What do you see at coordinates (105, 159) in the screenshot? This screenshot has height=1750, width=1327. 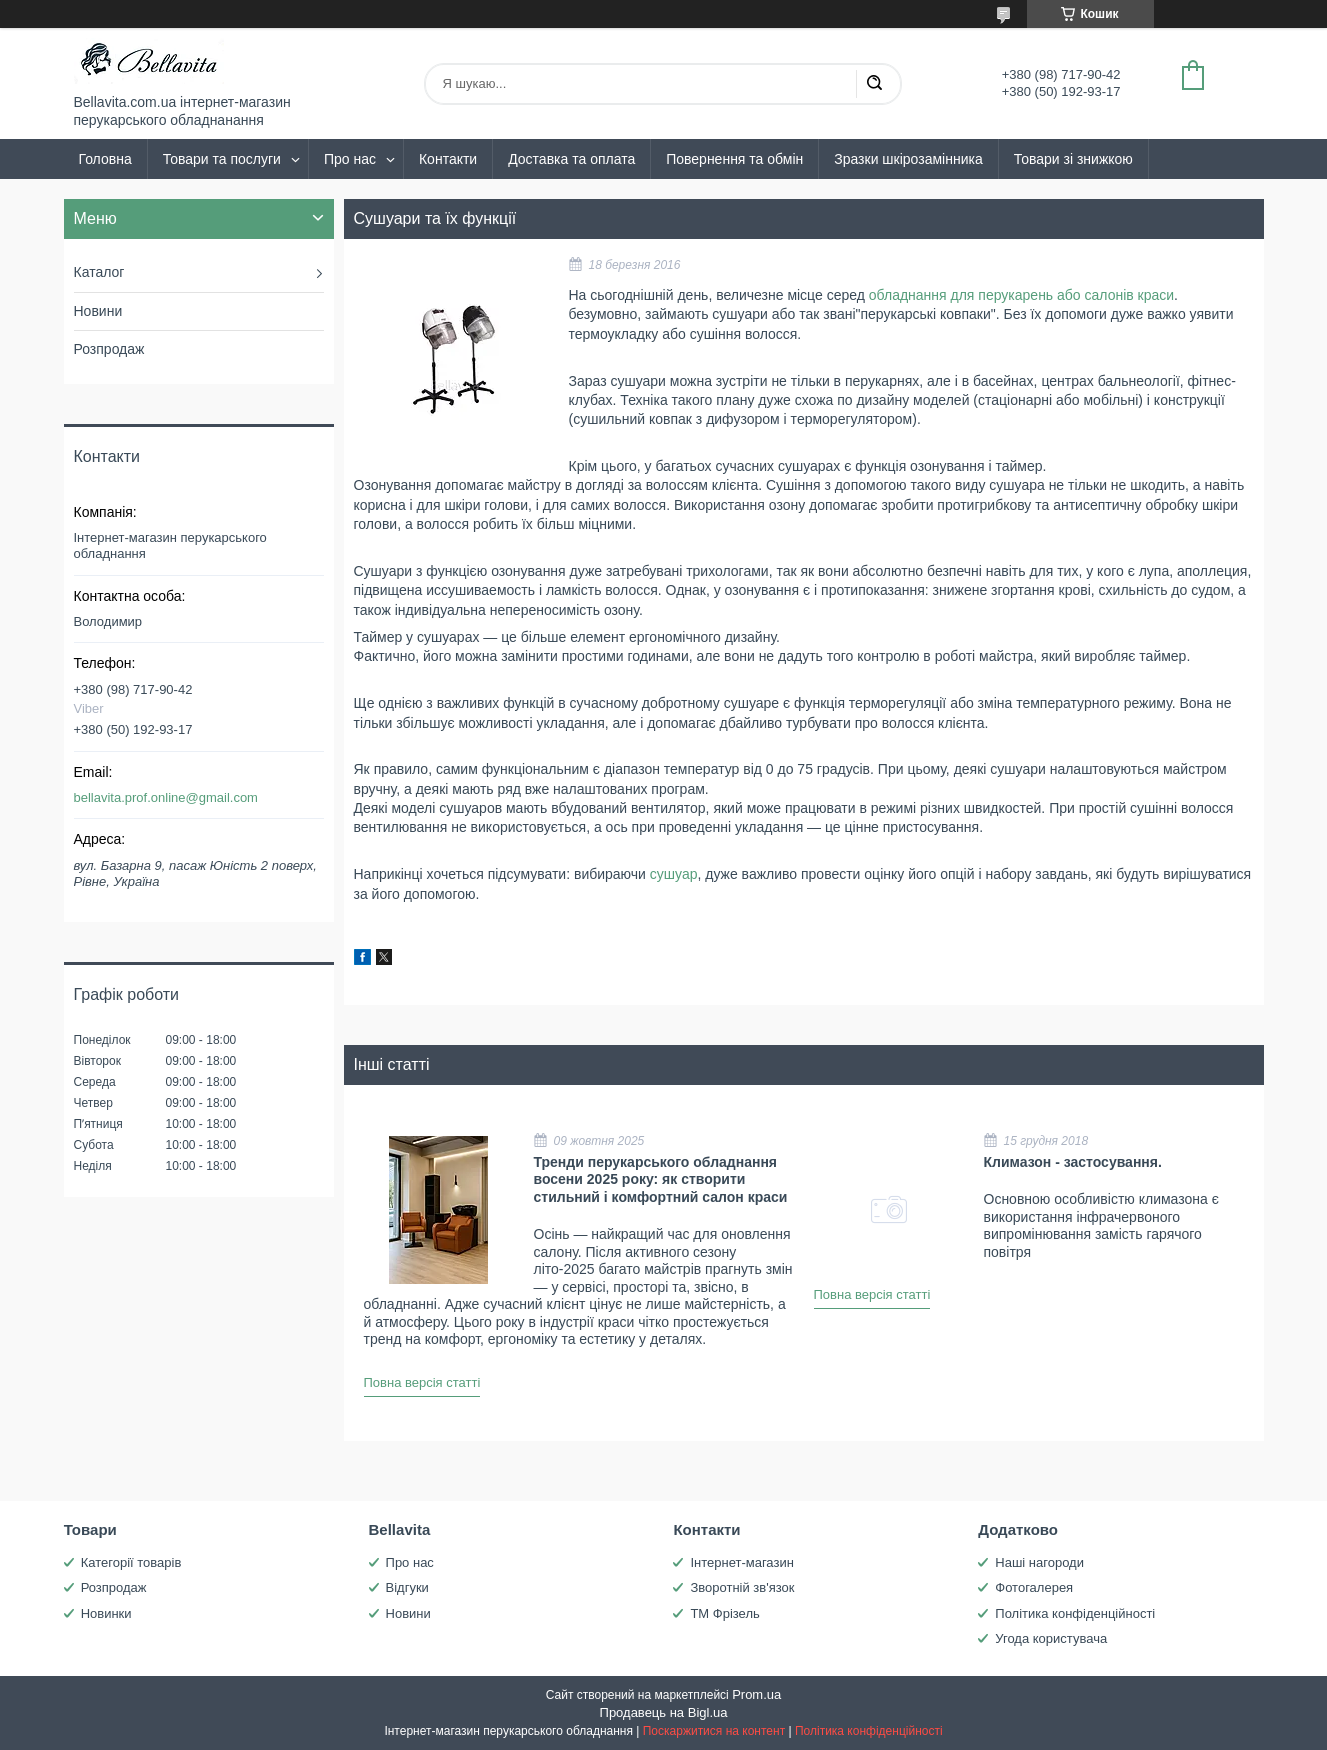 I see `Головна` at bounding box center [105, 159].